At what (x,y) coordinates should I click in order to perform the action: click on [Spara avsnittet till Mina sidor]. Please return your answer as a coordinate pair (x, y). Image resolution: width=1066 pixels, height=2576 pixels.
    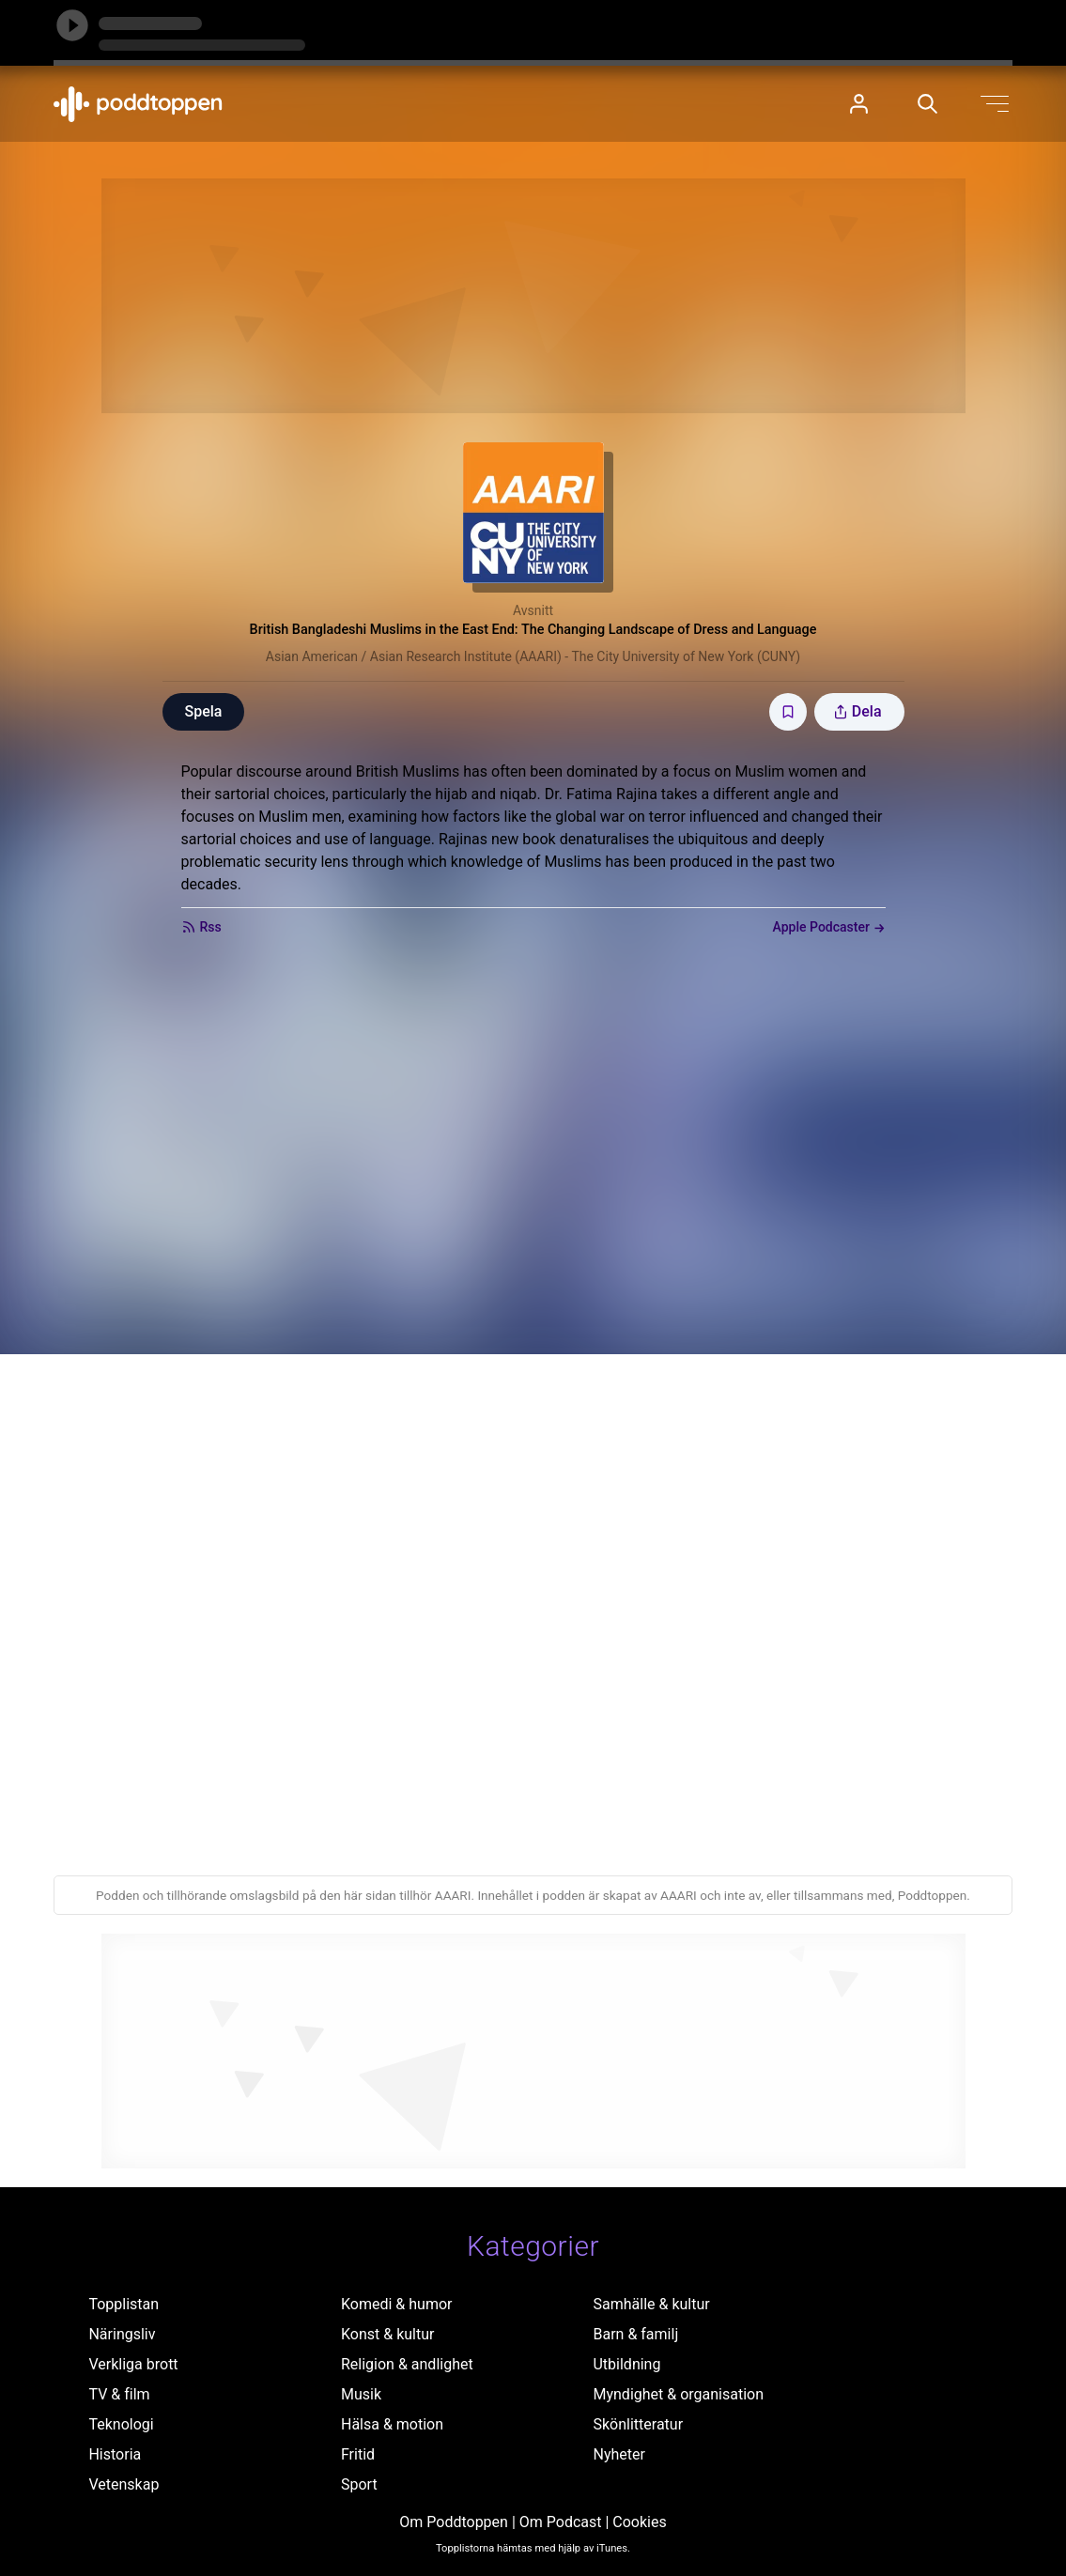
    Looking at the image, I should click on (788, 712).